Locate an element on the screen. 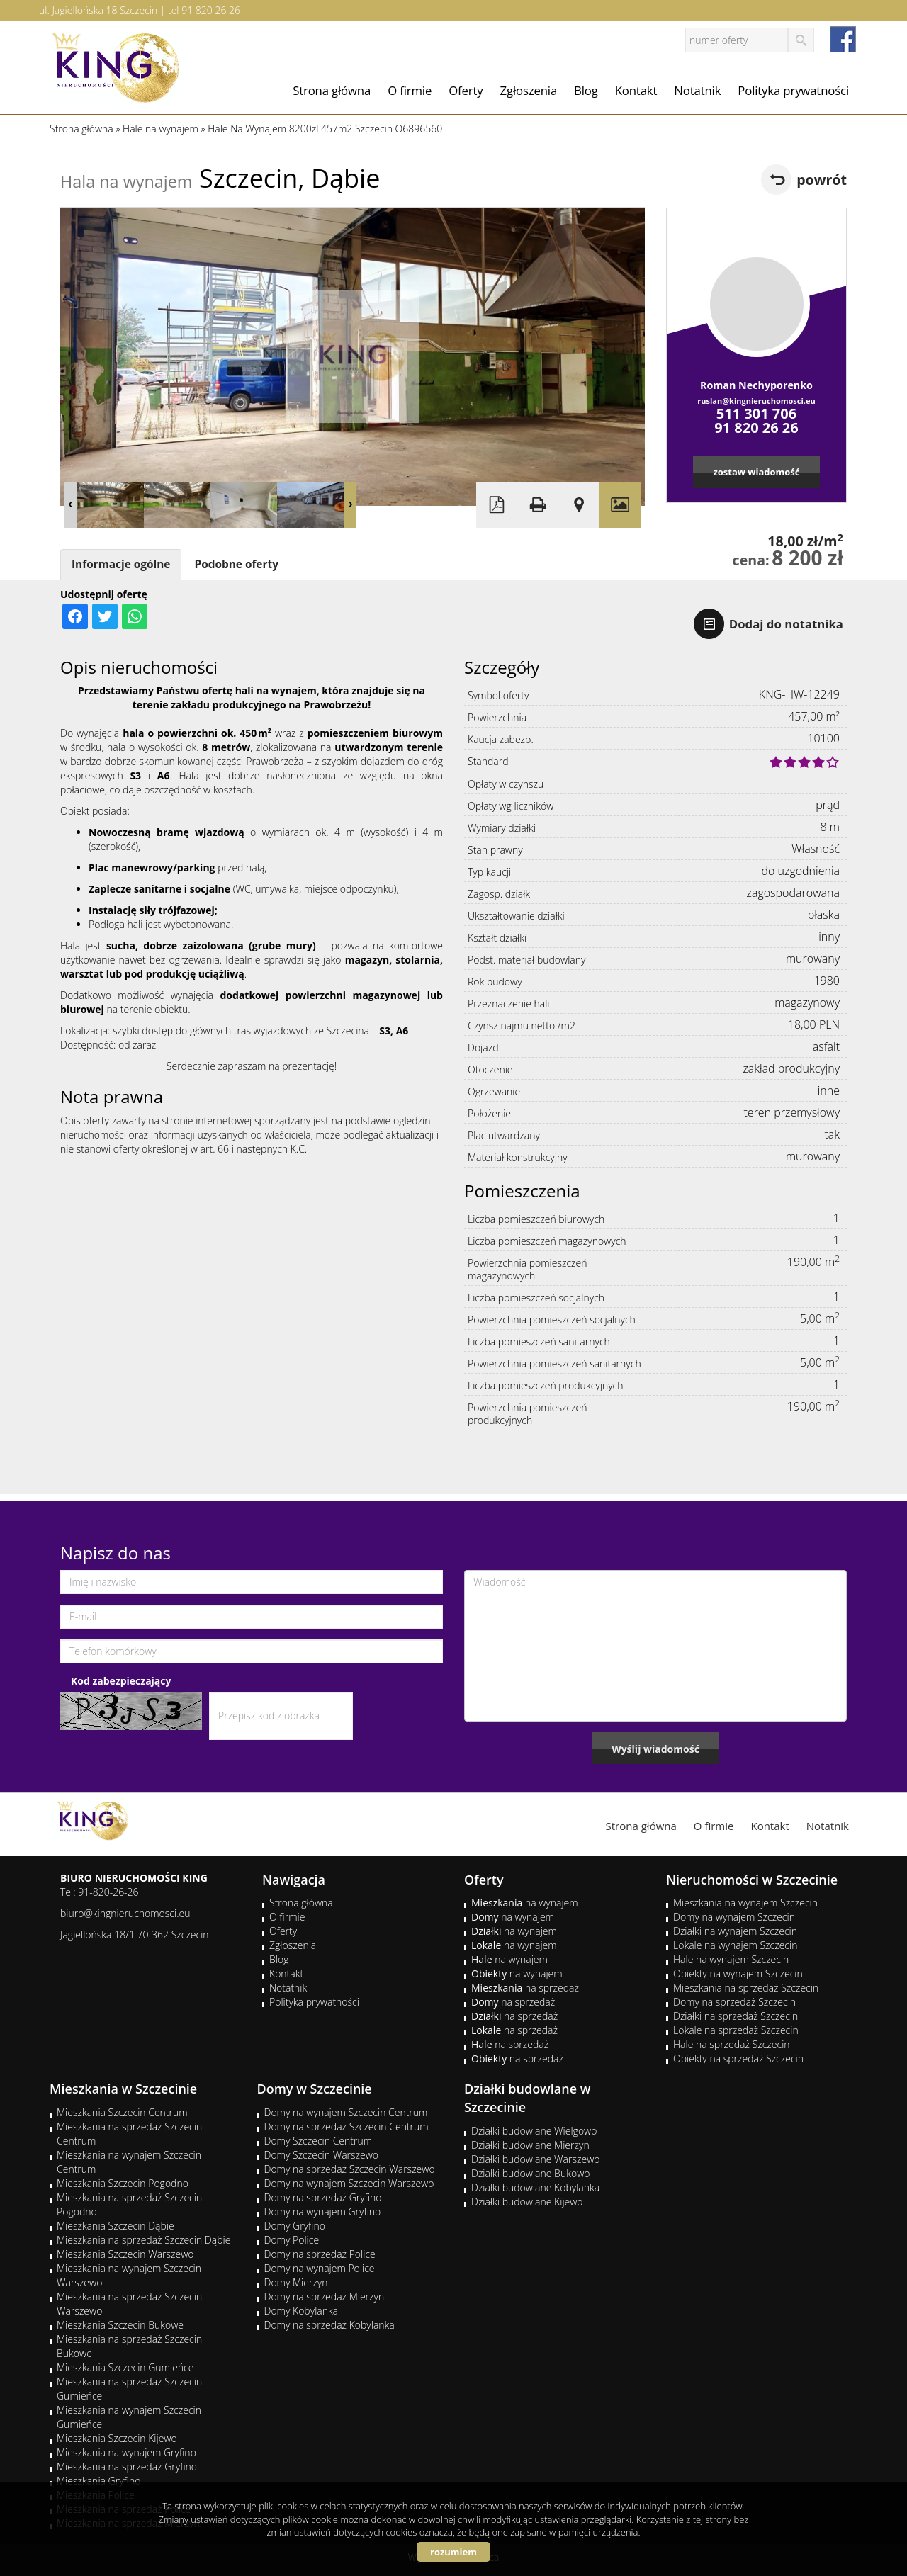 The width and height of the screenshot is (907, 2576). Kontakt is located at coordinates (636, 90).